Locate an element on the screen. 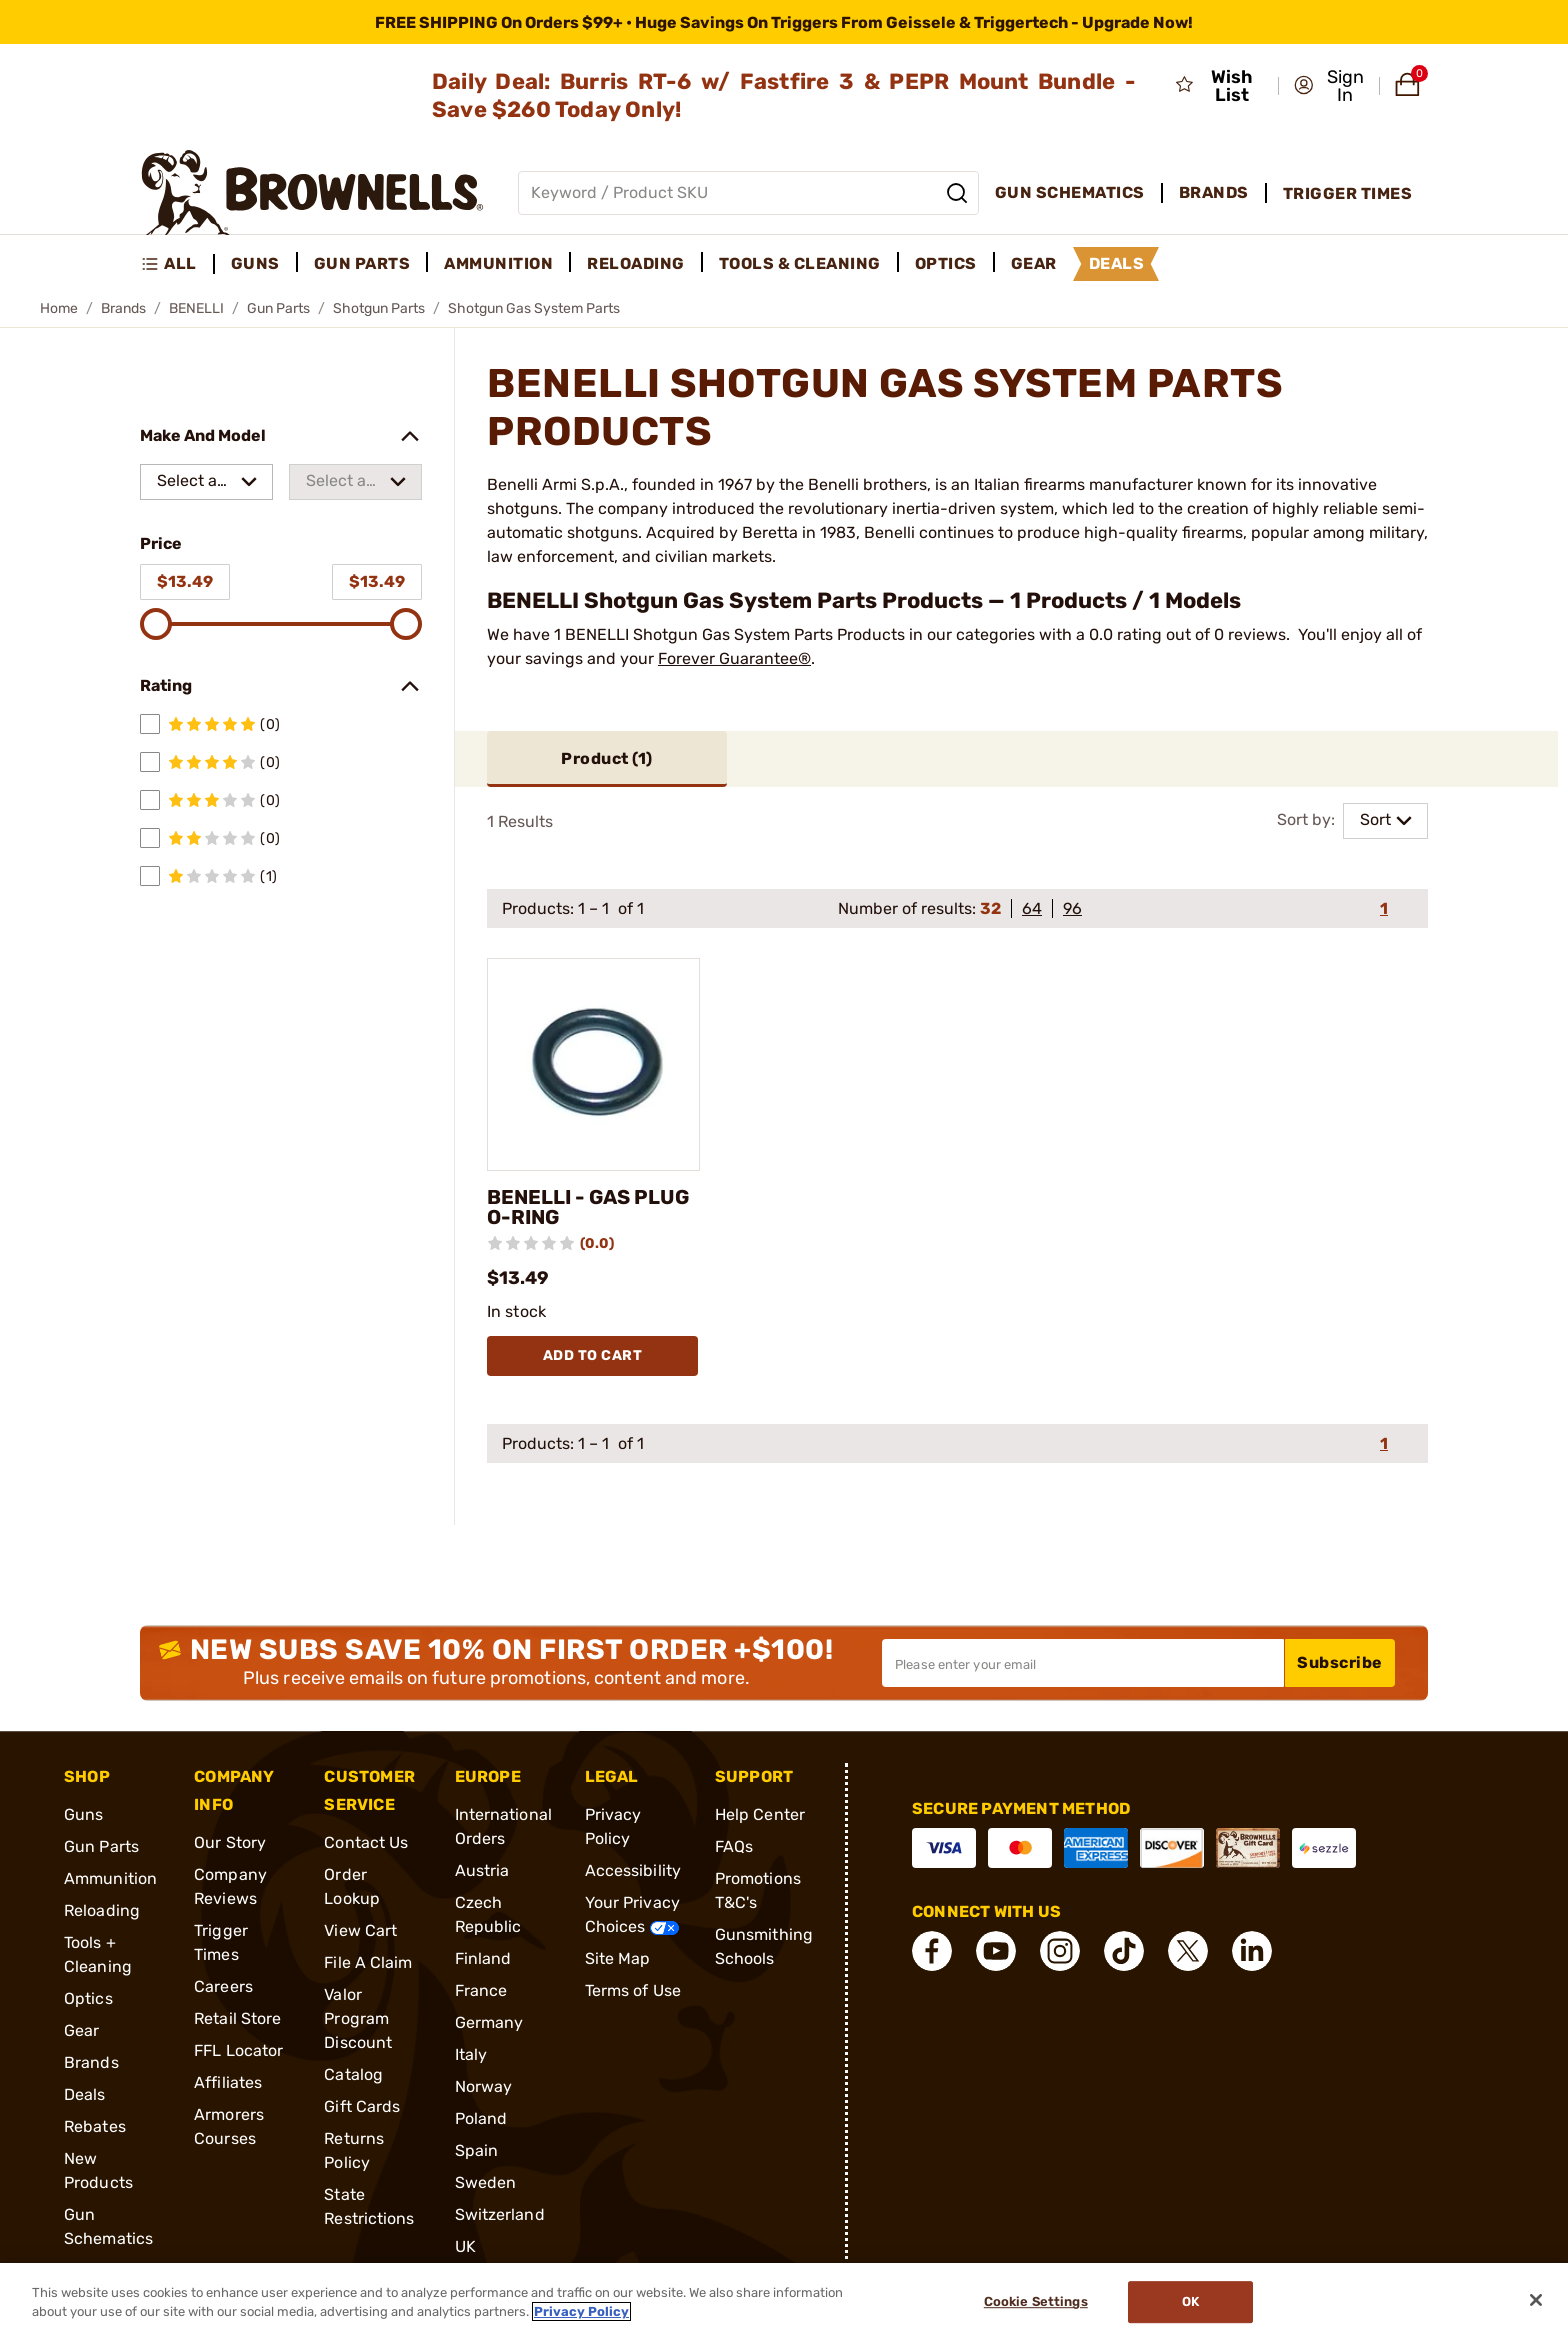 The height and width of the screenshot is (2342, 1568). Retail Store is located at coordinates (237, 2018).